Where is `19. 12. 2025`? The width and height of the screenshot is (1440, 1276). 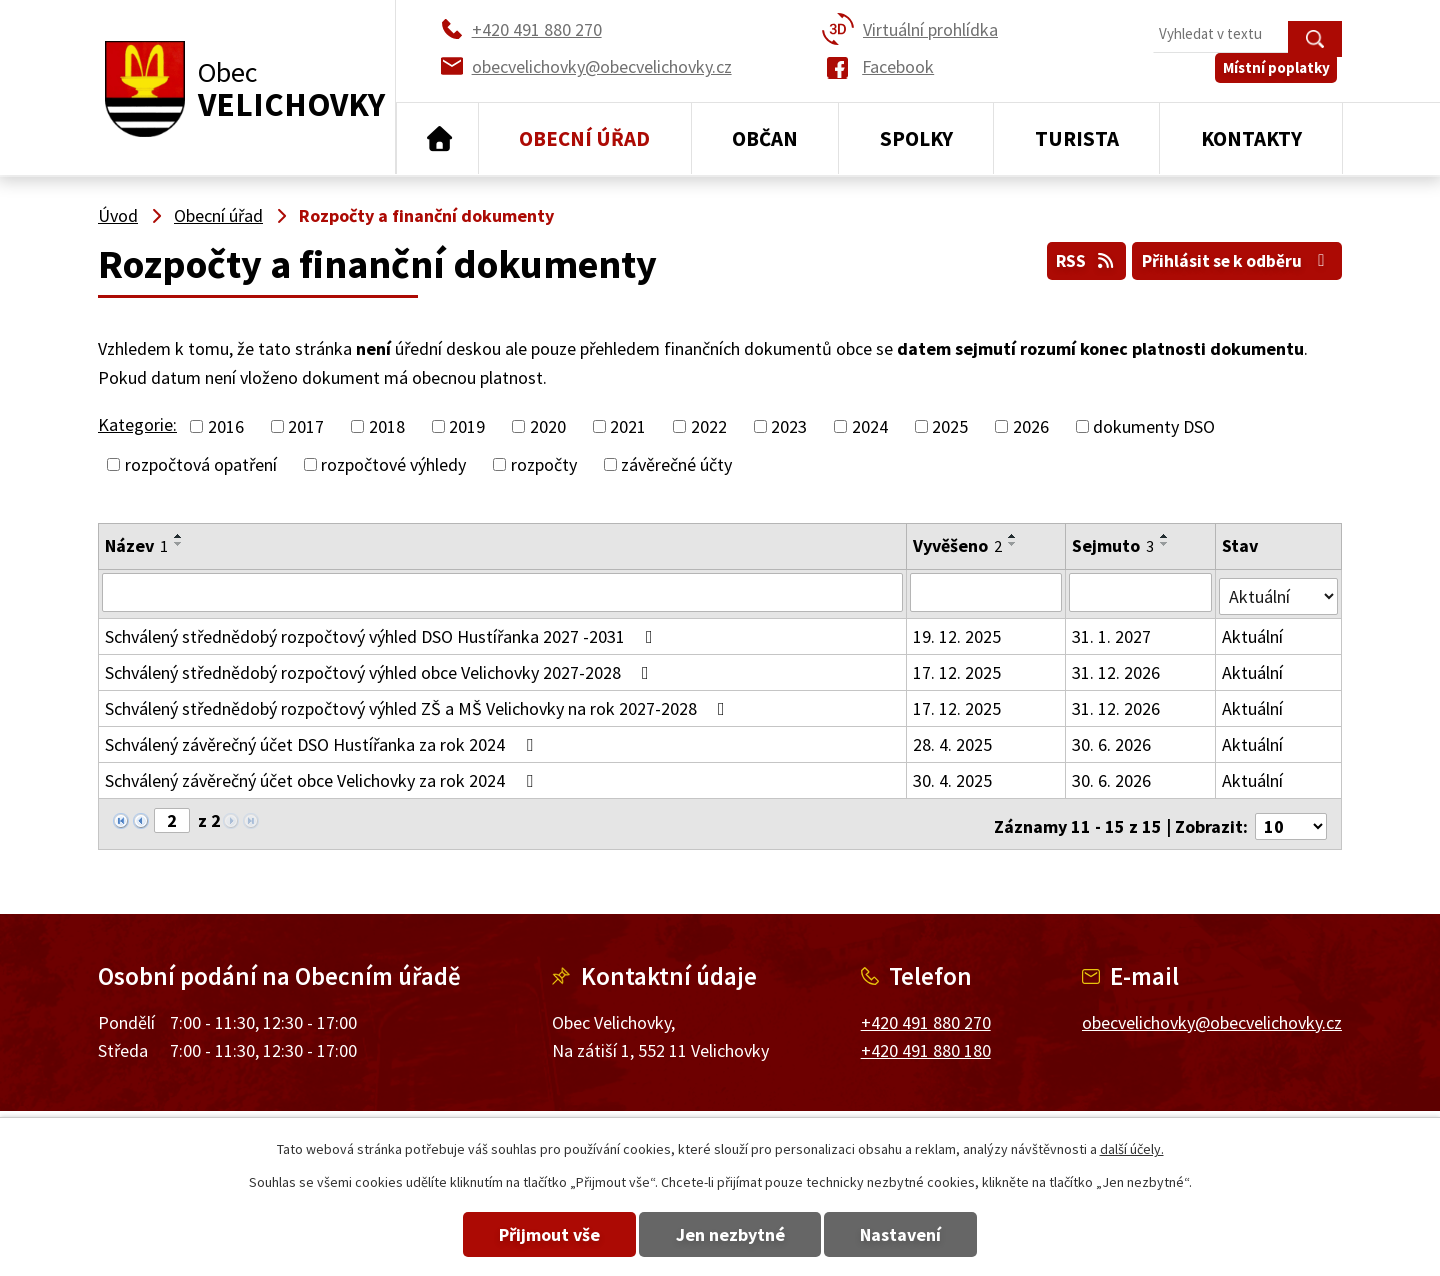 19. 12. 2025 is located at coordinates (958, 632).